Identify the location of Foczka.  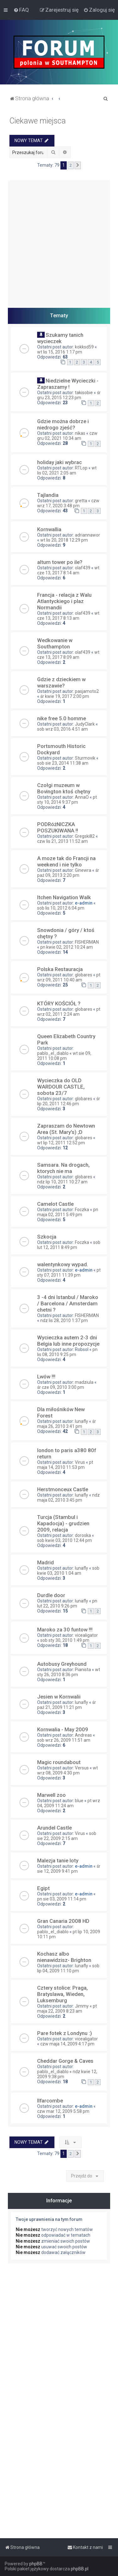
(82, 1209).